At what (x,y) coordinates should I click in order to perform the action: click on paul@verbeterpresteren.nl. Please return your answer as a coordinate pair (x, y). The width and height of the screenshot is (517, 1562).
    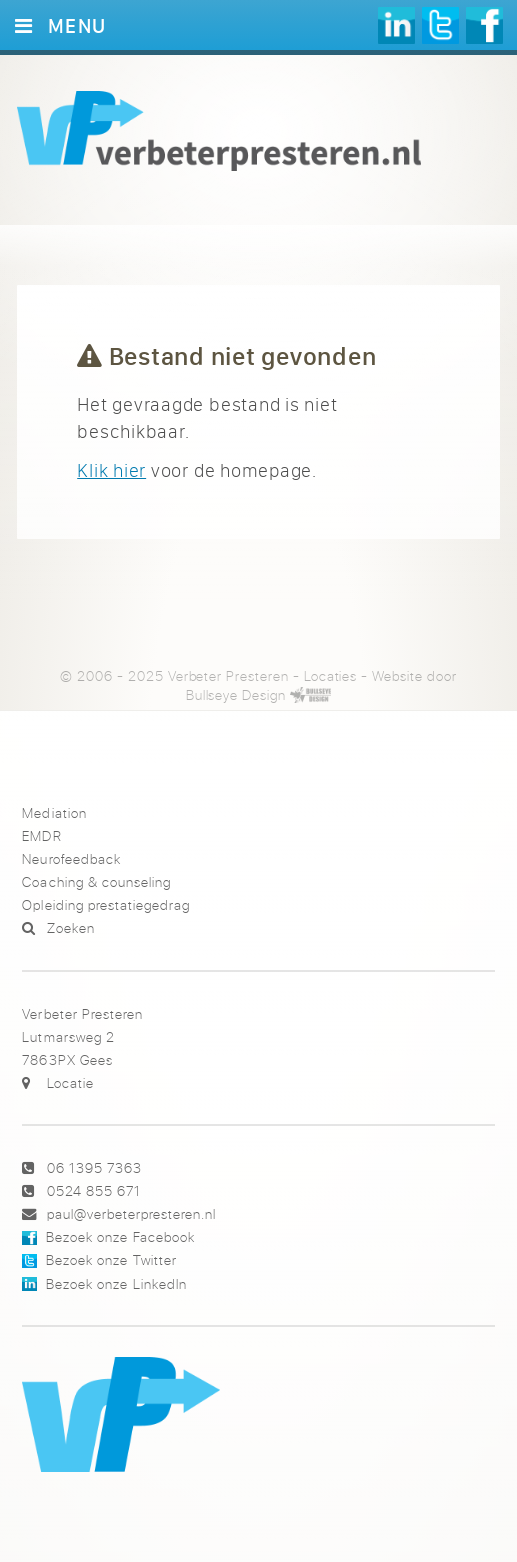
    Looking at the image, I should click on (131, 1213).